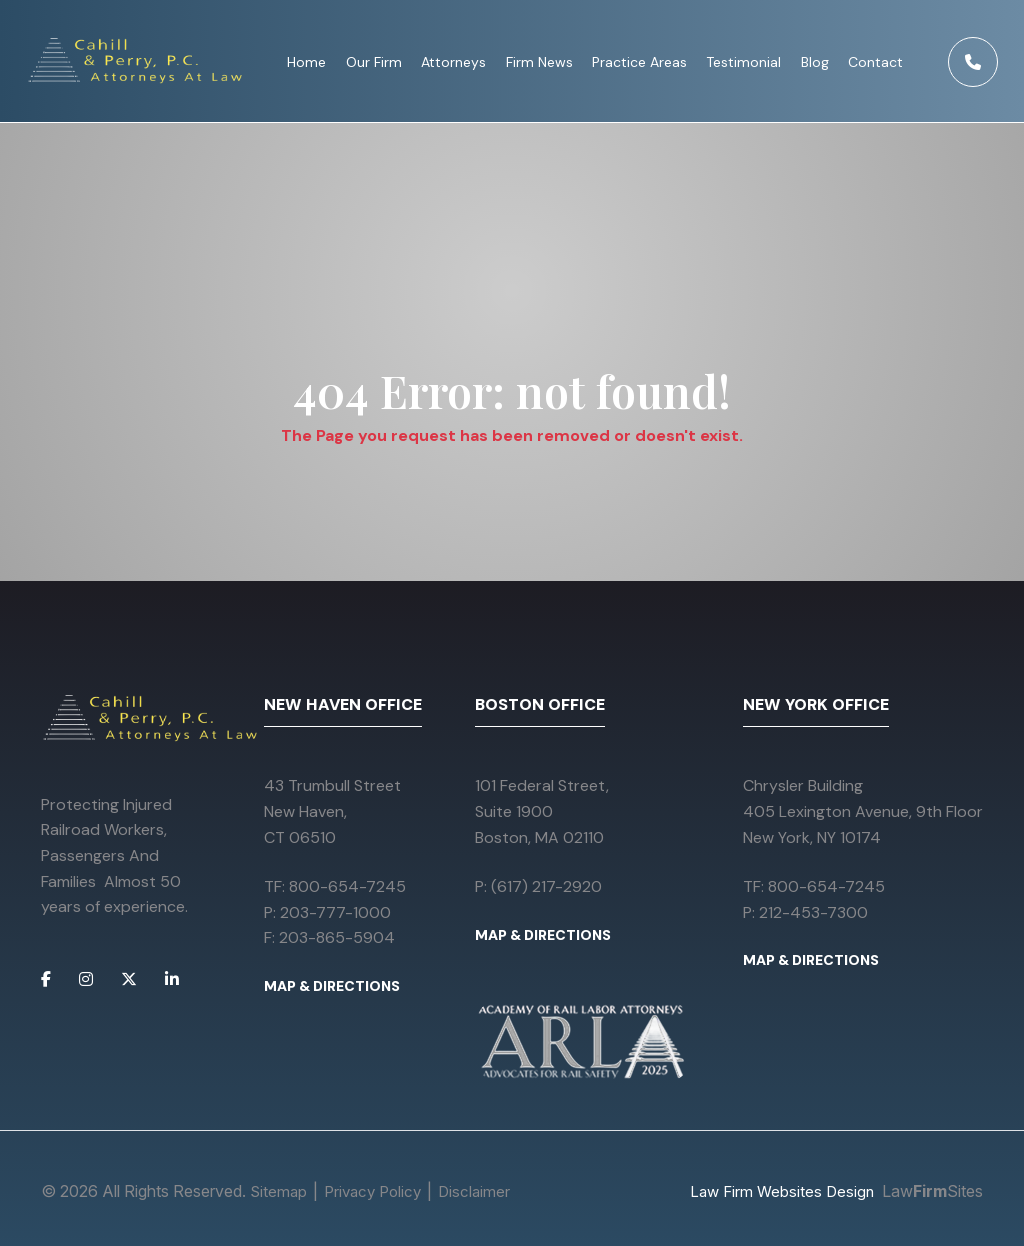 This screenshot has height=1246, width=1024. Describe the element at coordinates (782, 1191) in the screenshot. I see `Law Firm Websites Design` at that location.